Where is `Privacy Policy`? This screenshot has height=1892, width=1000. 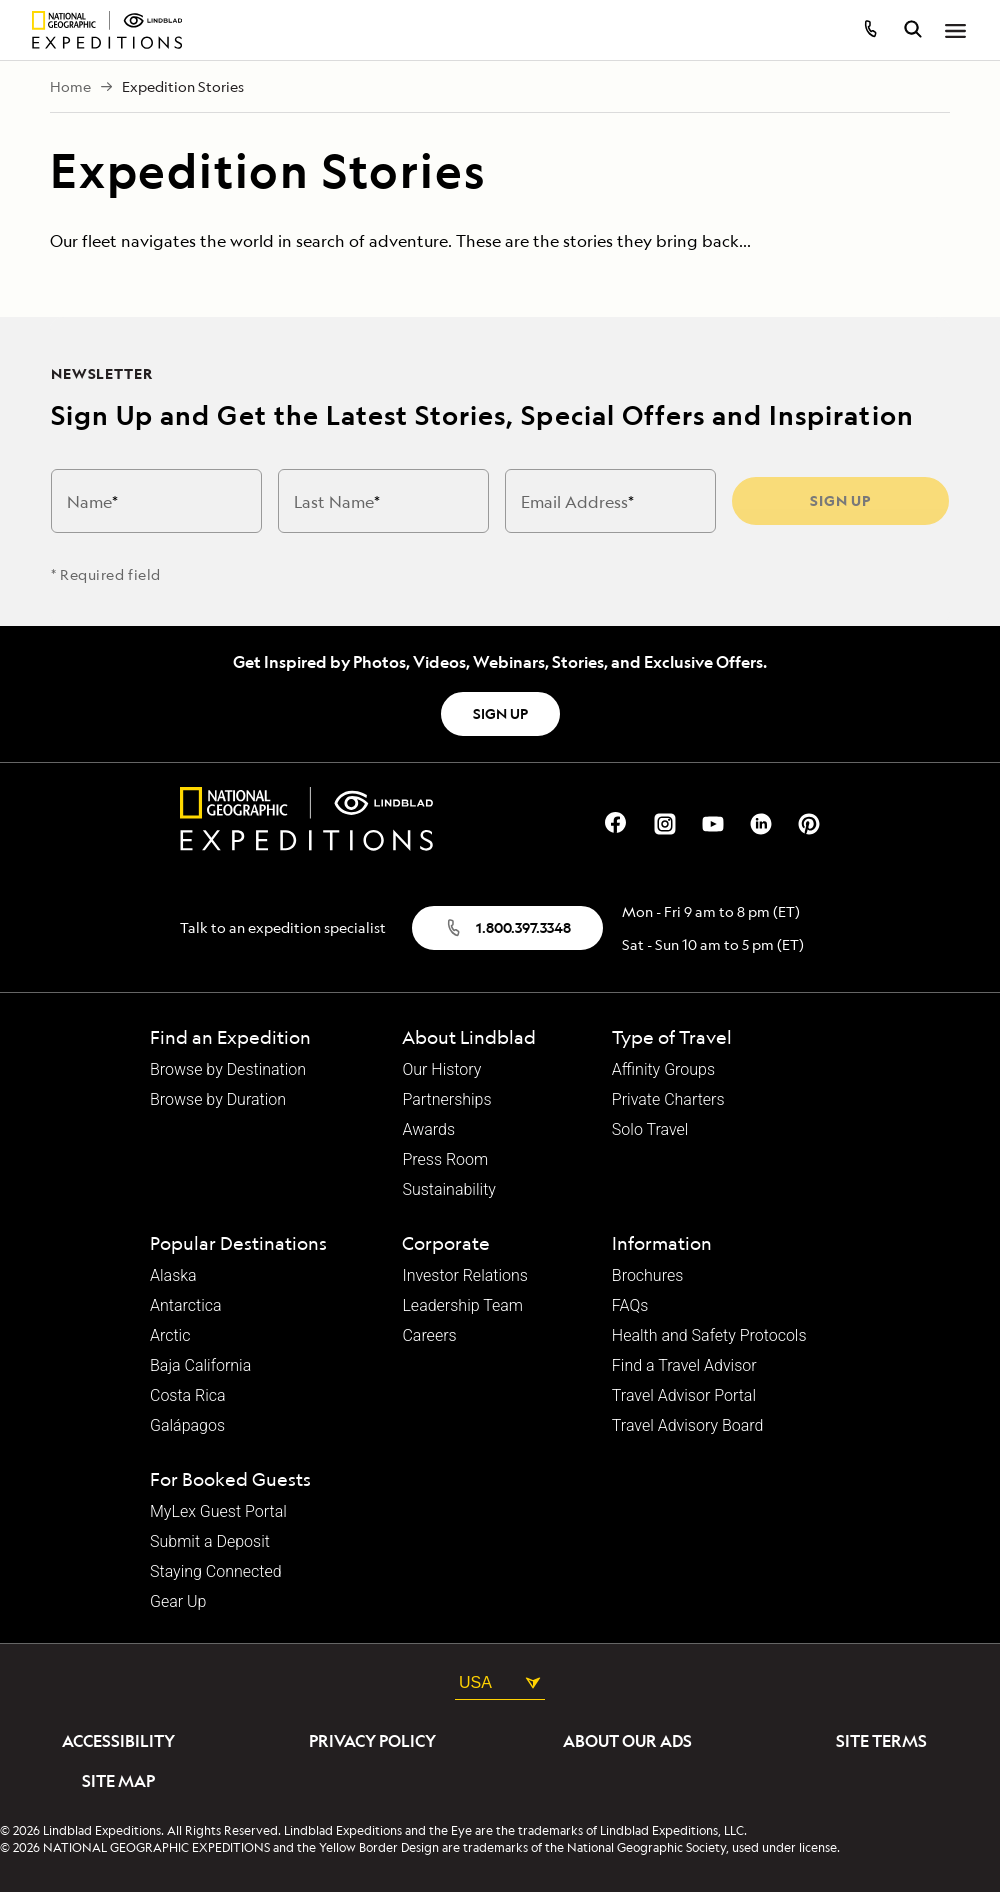
Privacy Policy is located at coordinates (372, 1741).